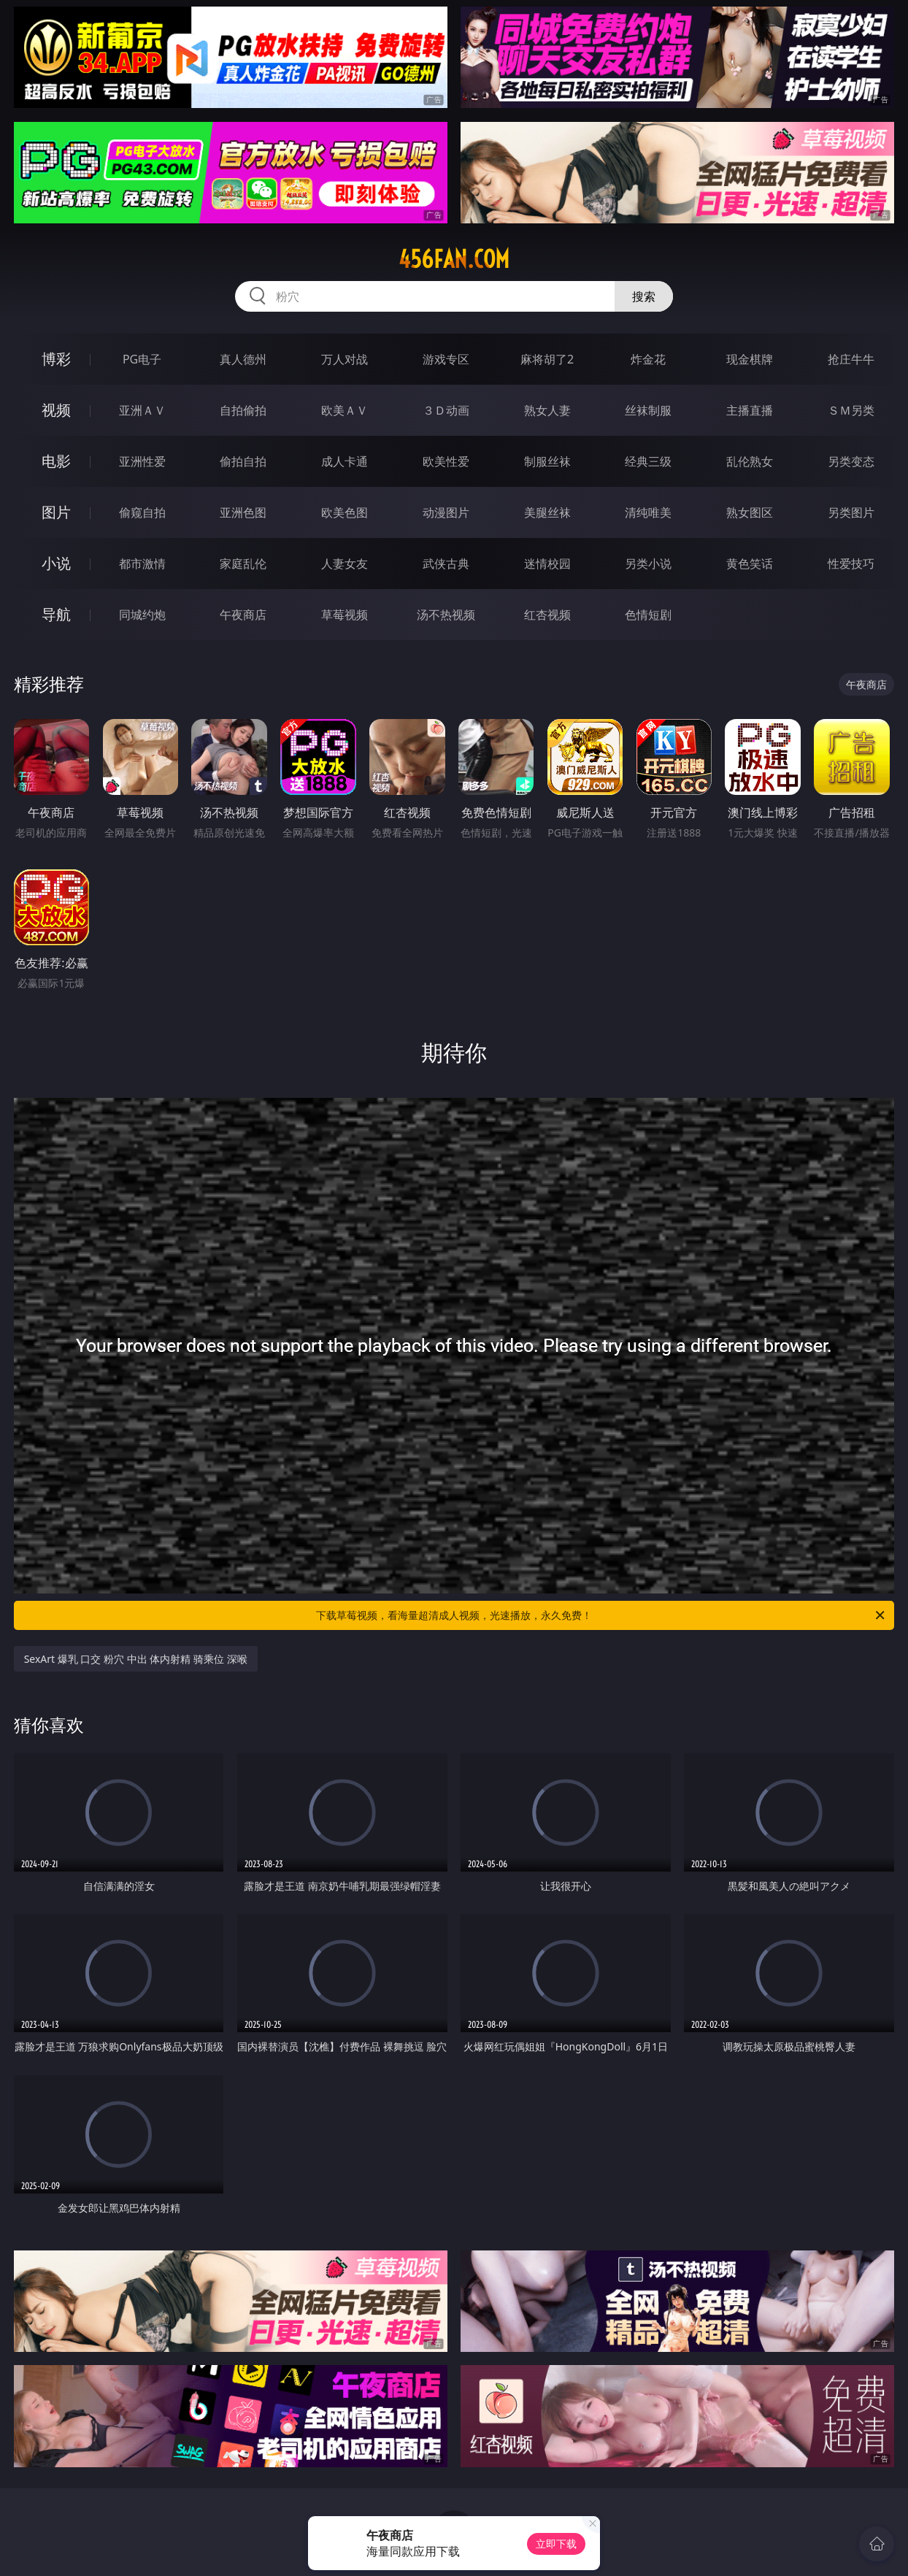 The width and height of the screenshot is (908, 2576). Describe the element at coordinates (142, 563) in the screenshot. I see `都市激情` at that location.